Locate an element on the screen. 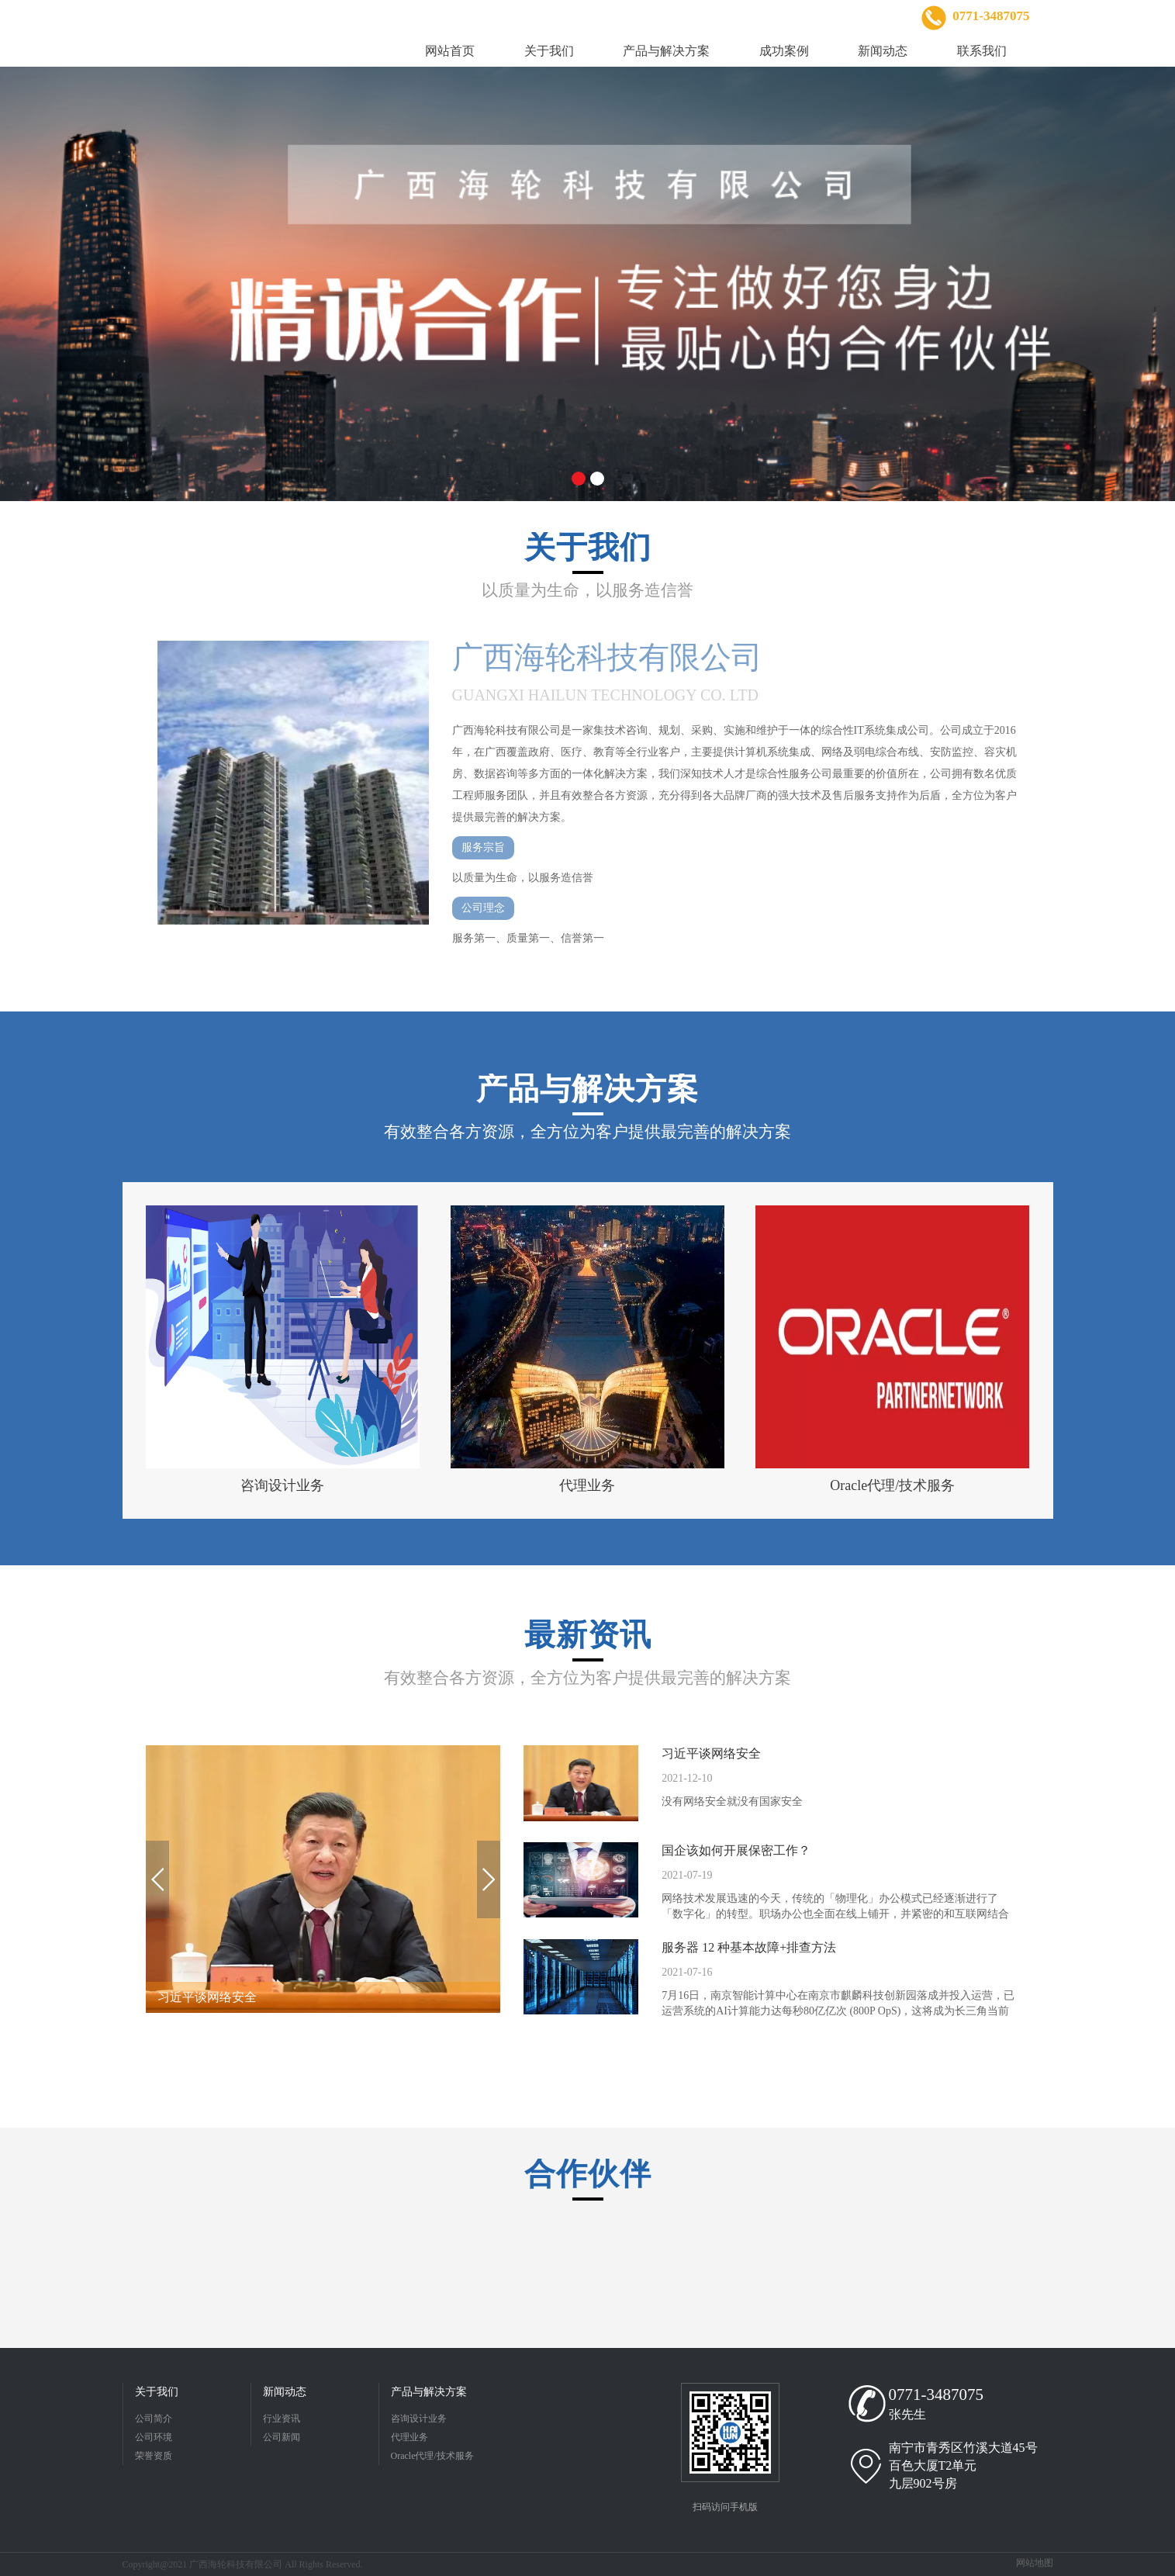 The height and width of the screenshot is (2576, 1175). 公司环境 is located at coordinates (153, 2437).